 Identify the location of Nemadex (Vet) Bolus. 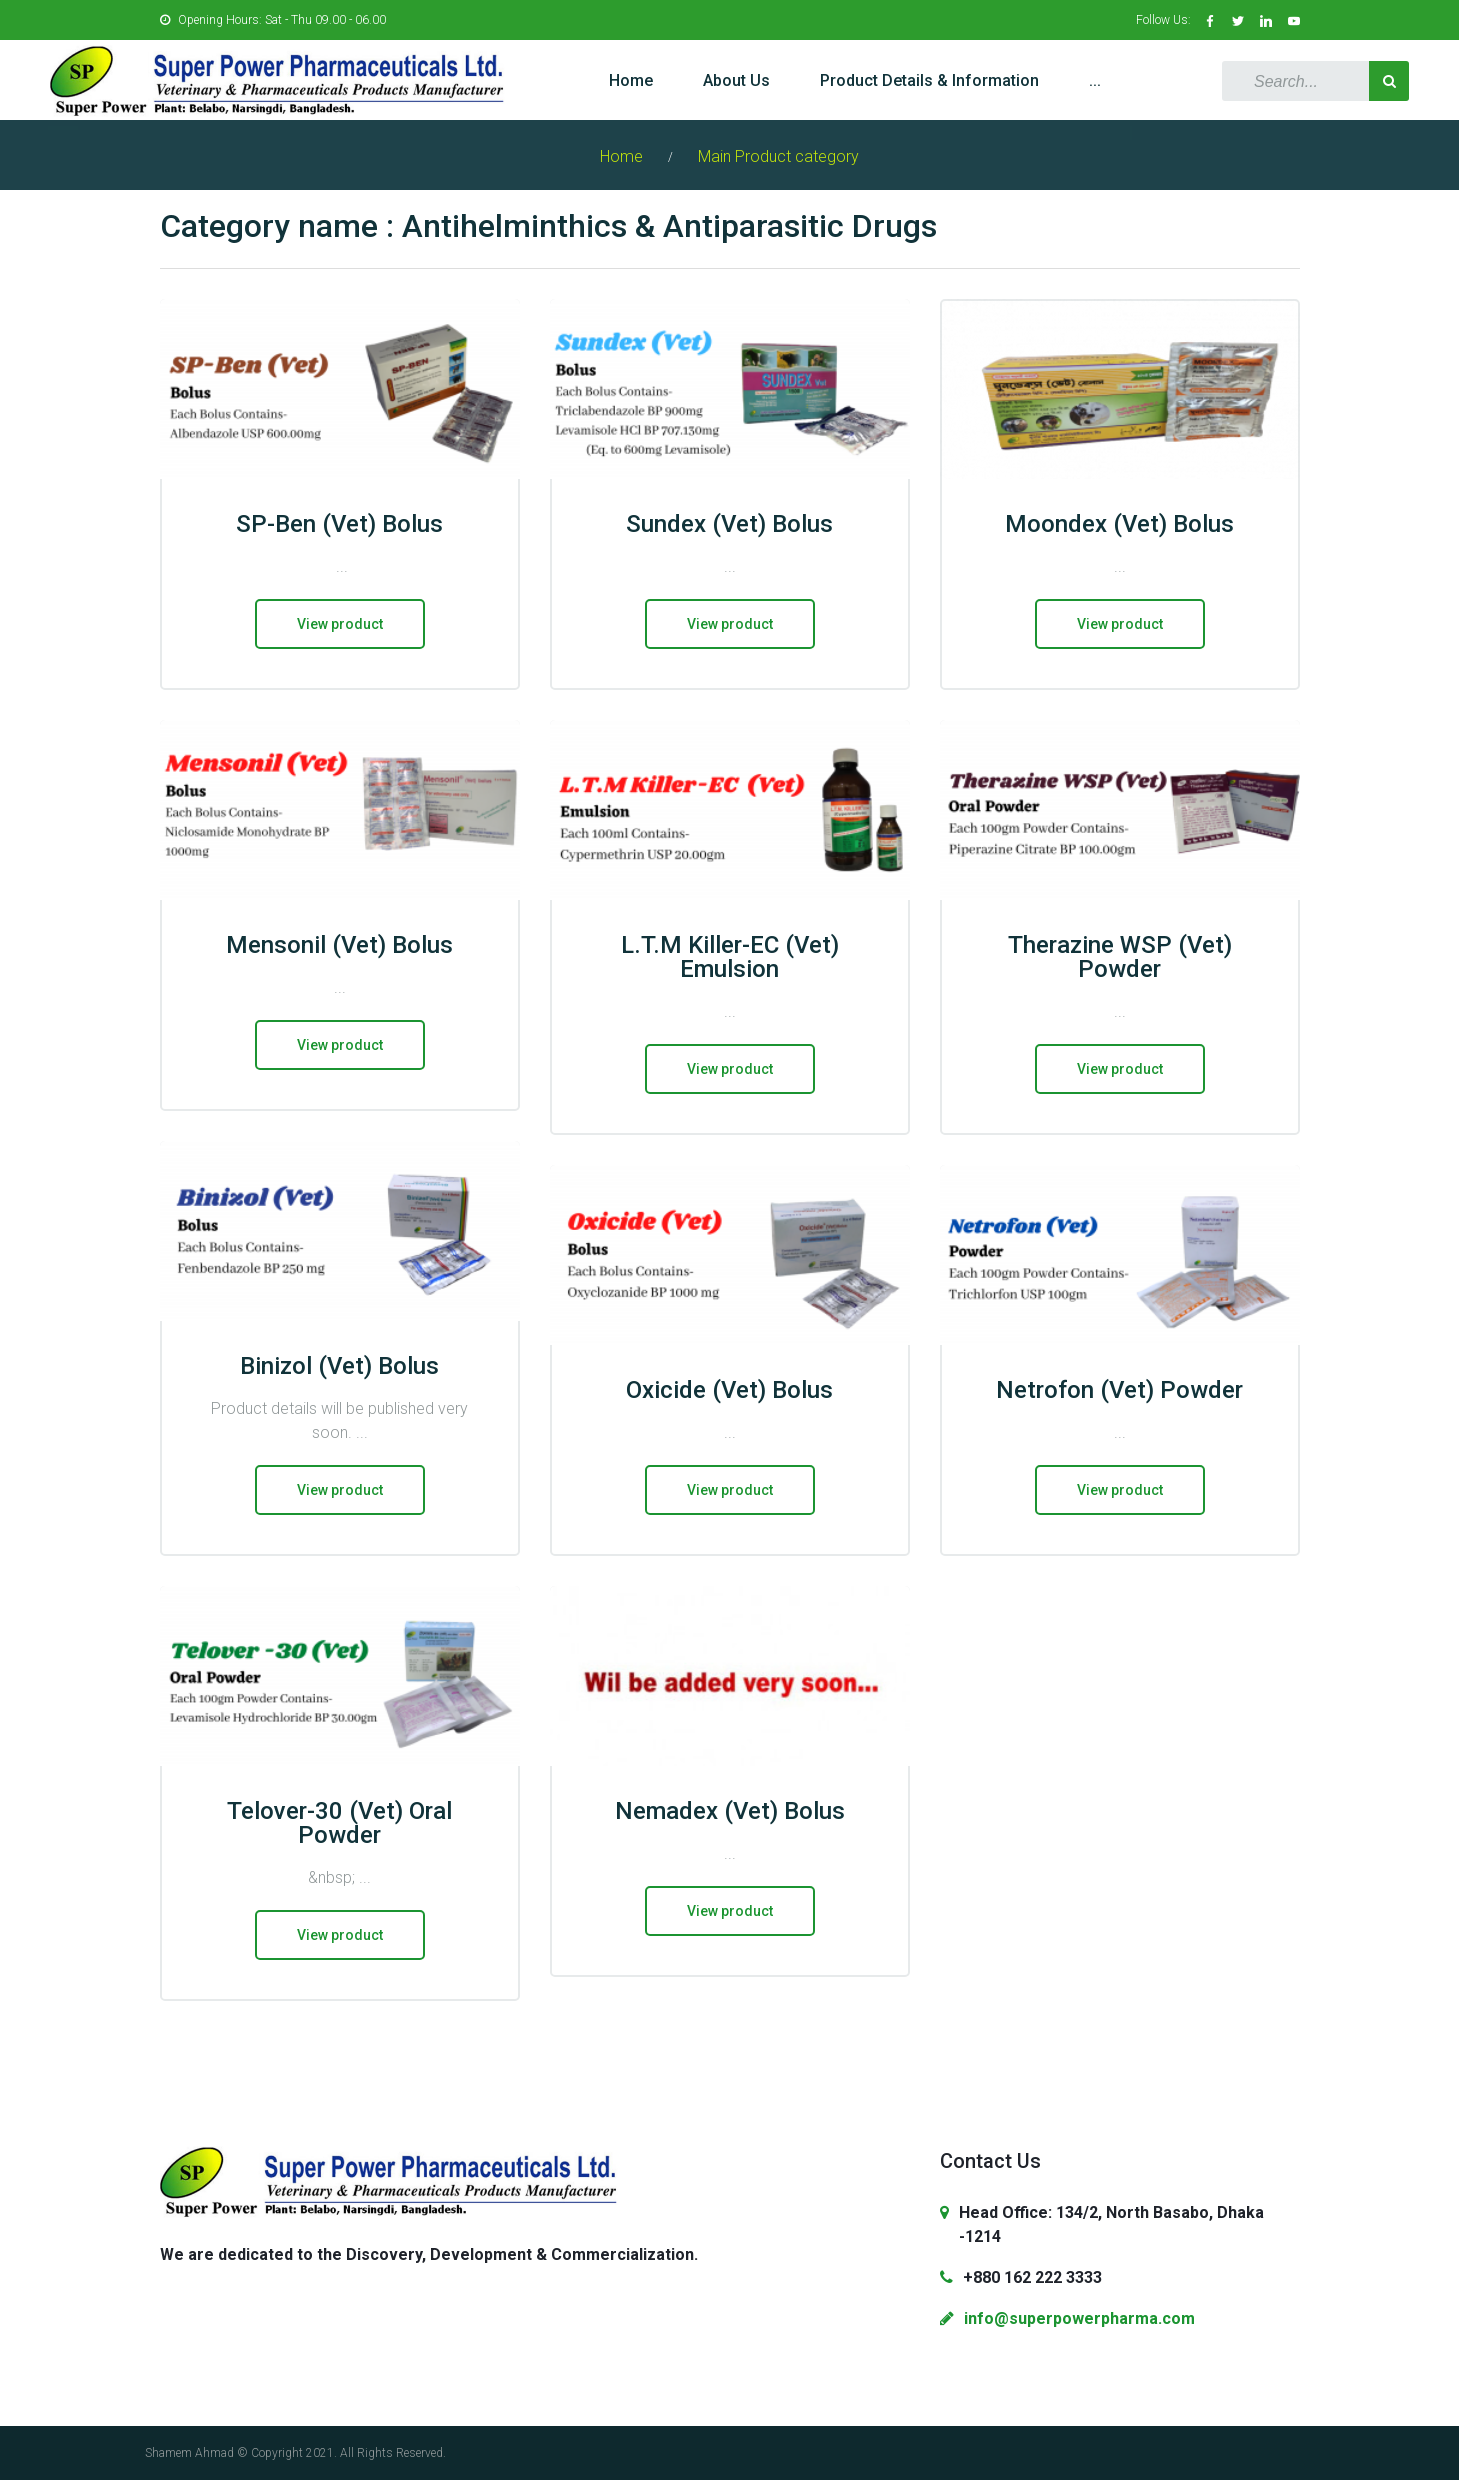
(730, 1811).